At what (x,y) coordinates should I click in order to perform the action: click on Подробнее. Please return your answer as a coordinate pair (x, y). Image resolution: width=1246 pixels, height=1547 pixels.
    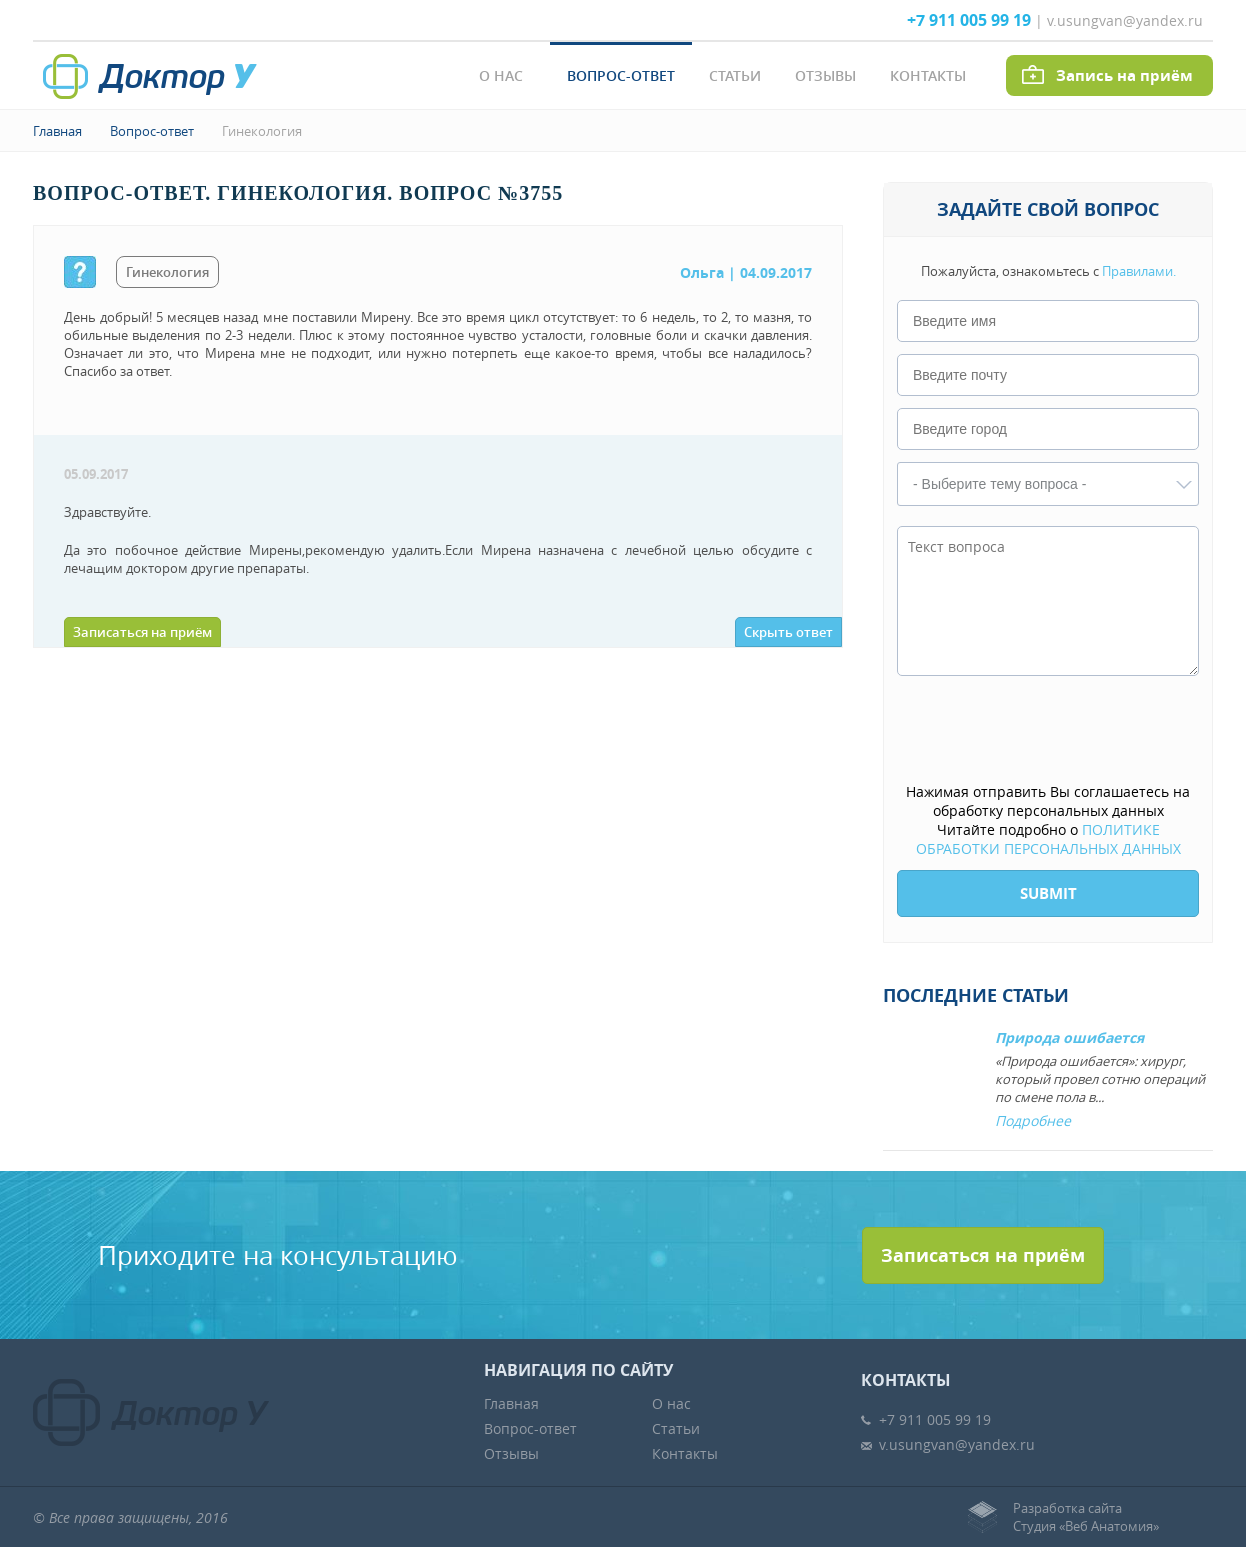
    Looking at the image, I should click on (1033, 1120).